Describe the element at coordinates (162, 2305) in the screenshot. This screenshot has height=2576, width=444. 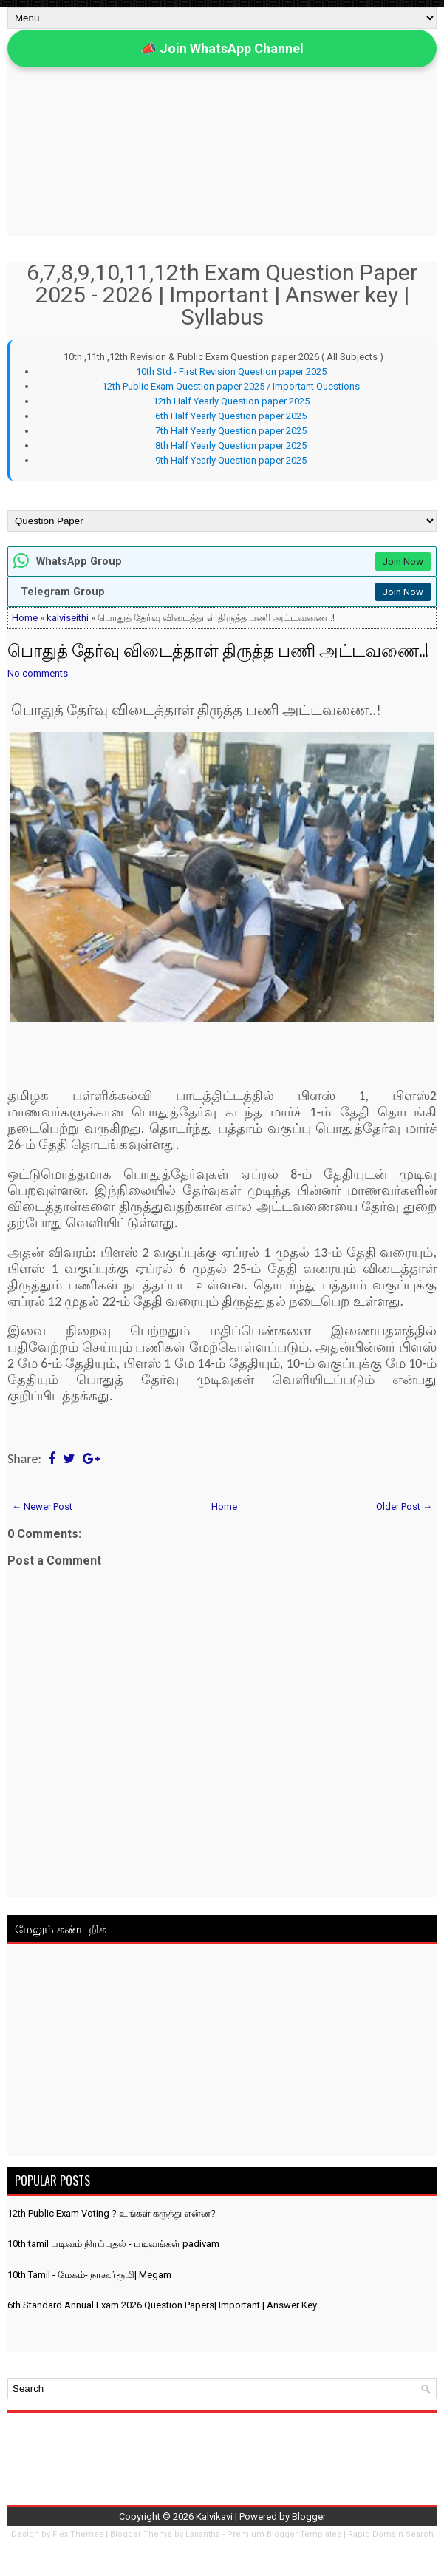
I see `6th Standard Annual Exam 2026 Question Papers| Important | Answer Key` at that location.